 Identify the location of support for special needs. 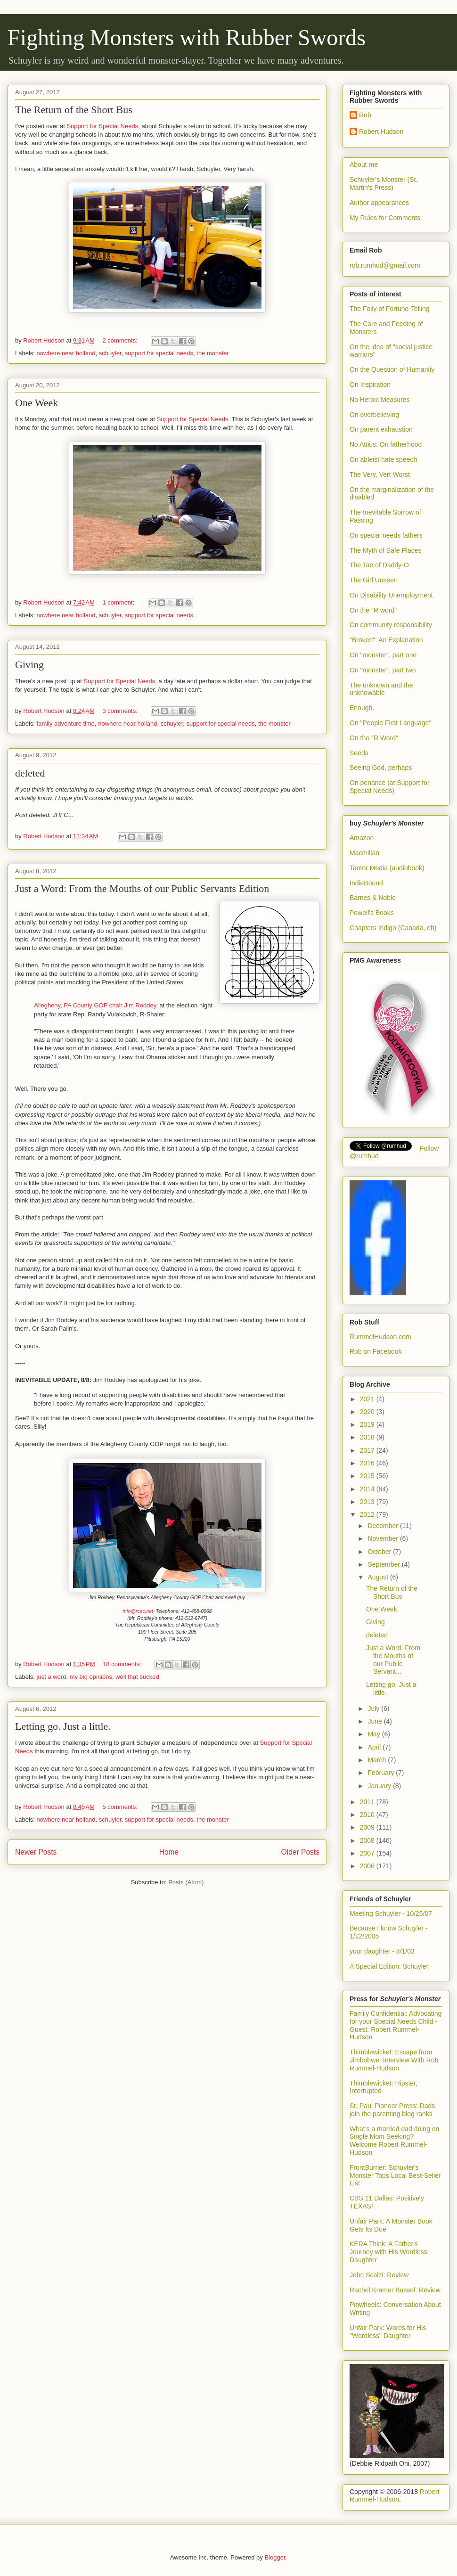
(159, 353).